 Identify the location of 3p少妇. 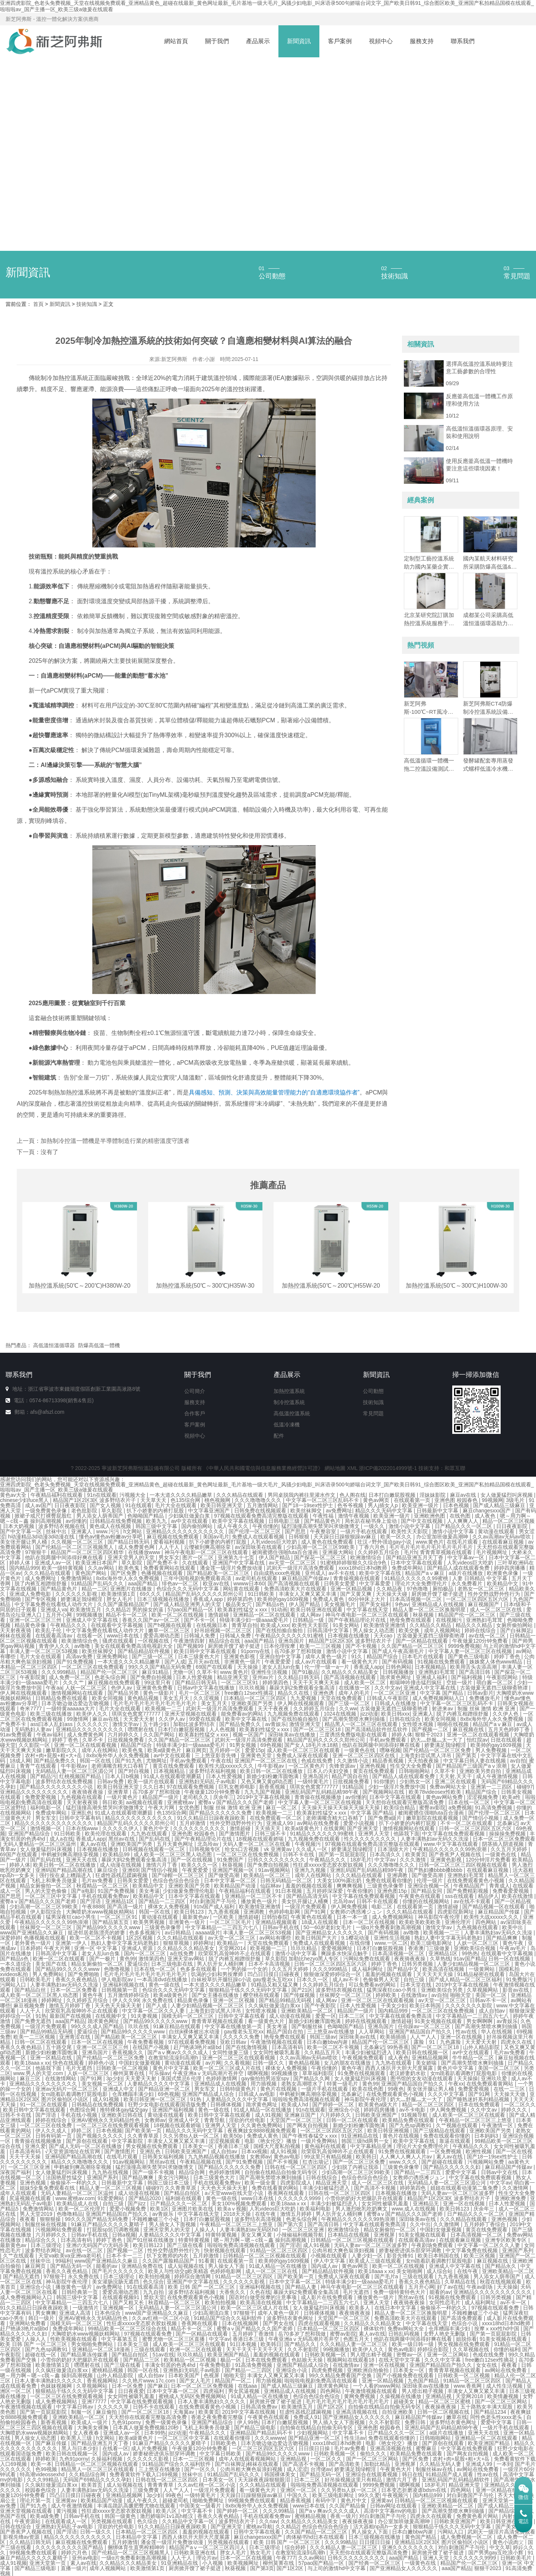
(114, 2078).